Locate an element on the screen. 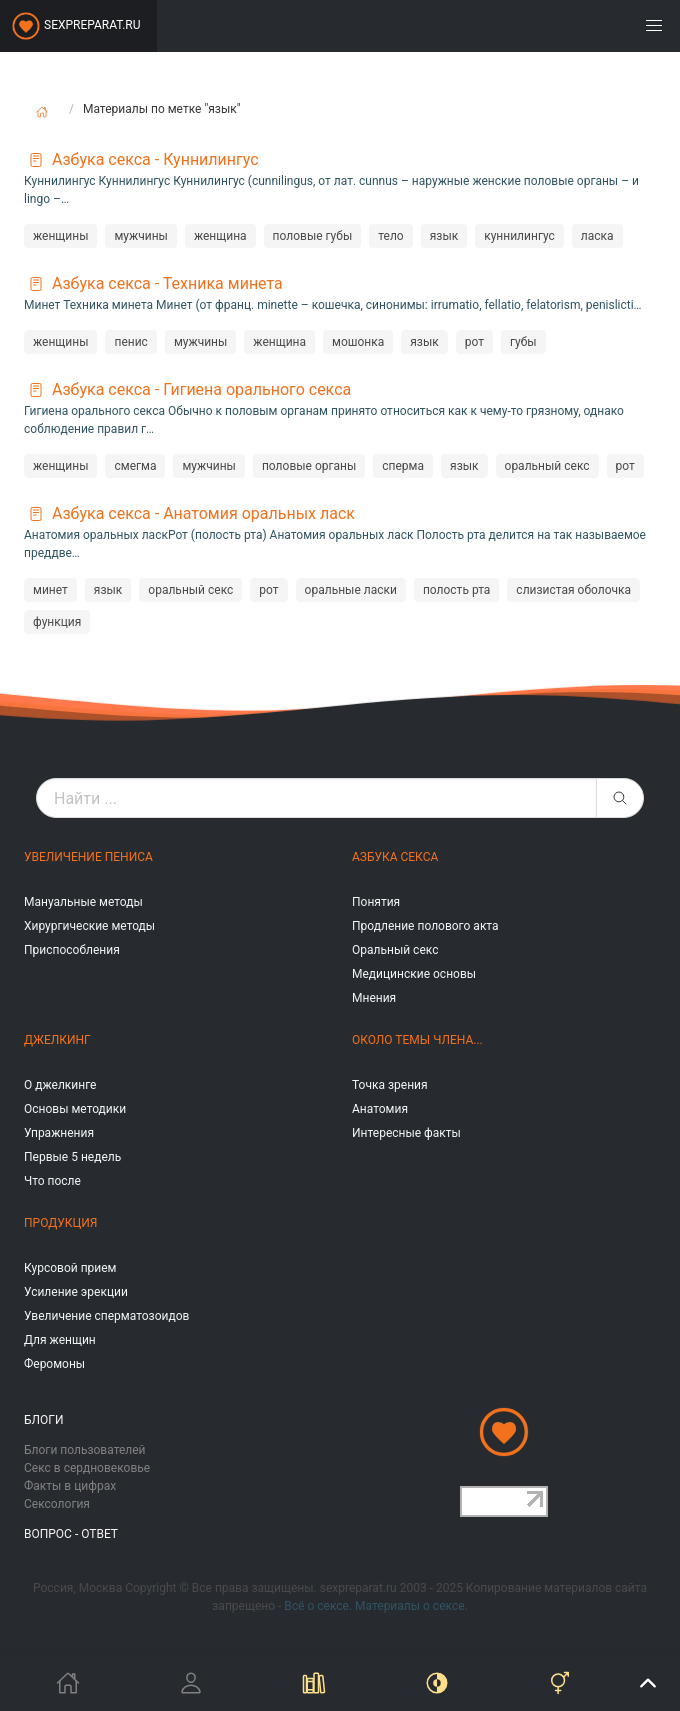 This screenshot has height=1711, width=680. Анатомия is located at coordinates (380, 1109).